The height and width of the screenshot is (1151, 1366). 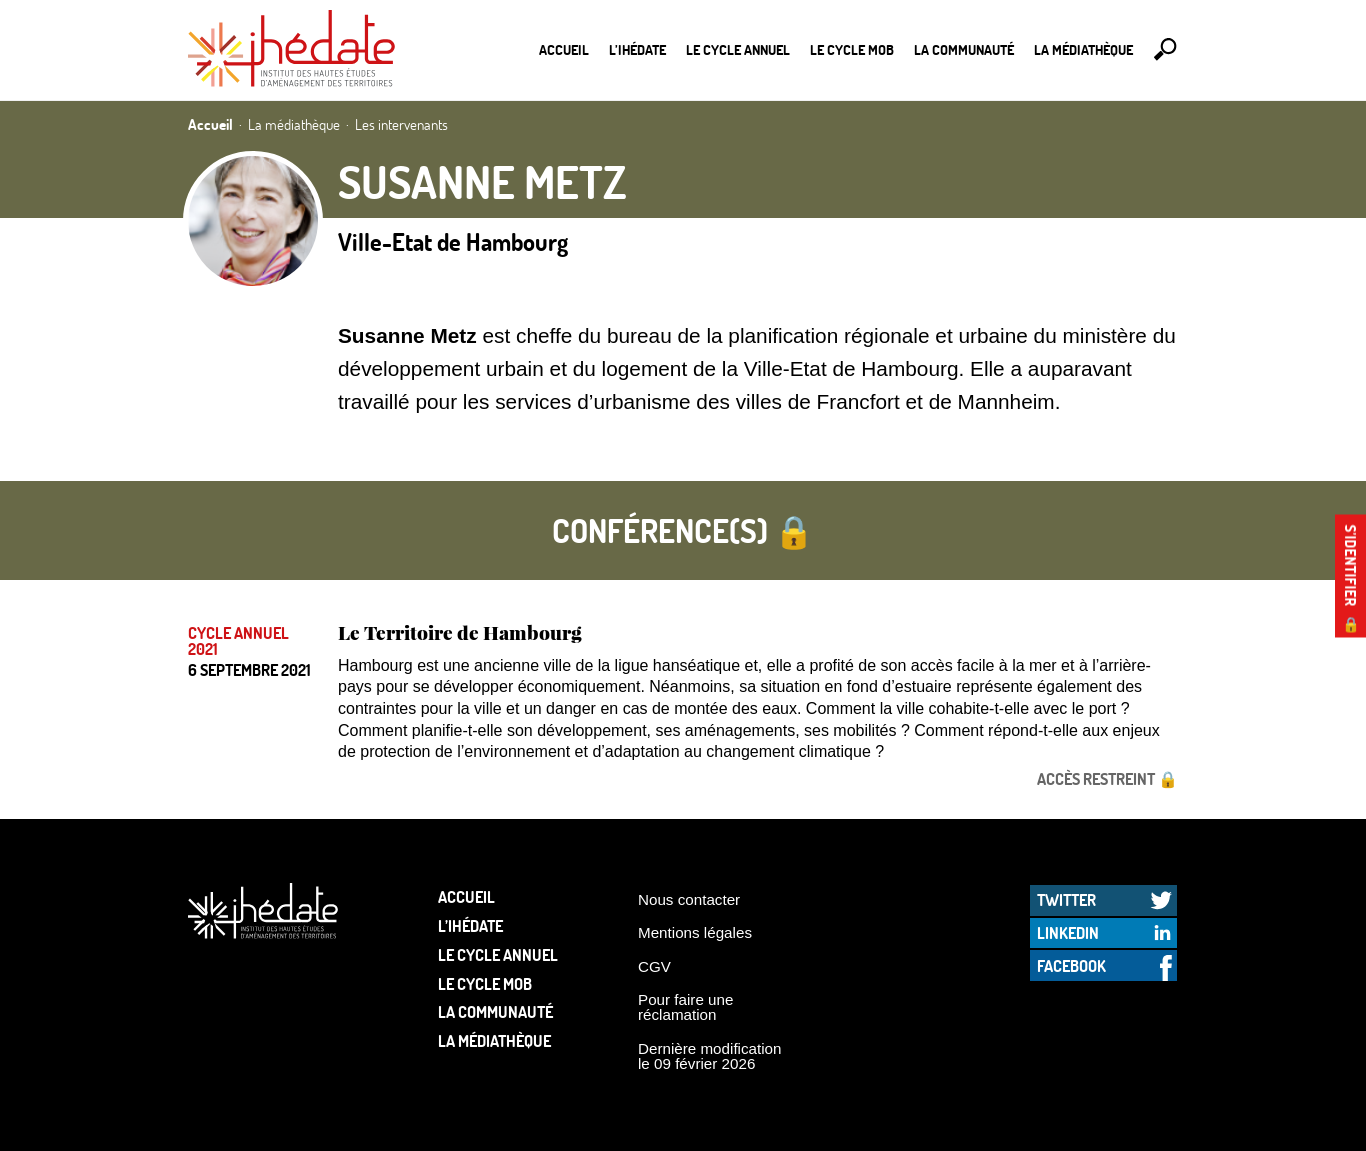 What do you see at coordinates (685, 1007) in the screenshot?
I see `Pour faire une réclamation` at bounding box center [685, 1007].